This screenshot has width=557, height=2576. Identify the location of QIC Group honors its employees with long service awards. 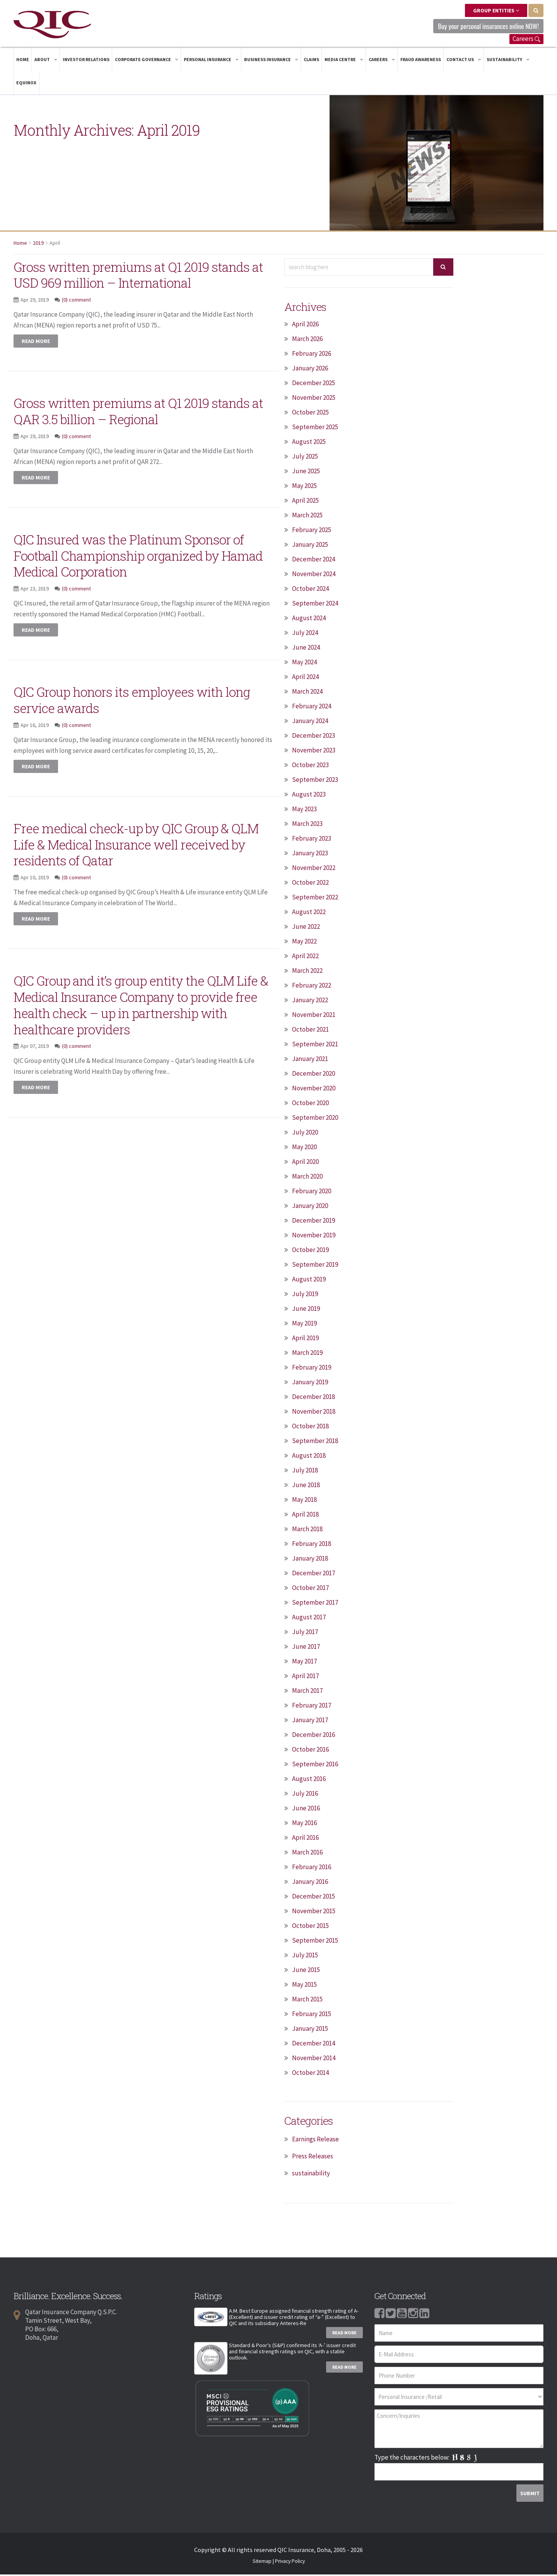
(133, 717).